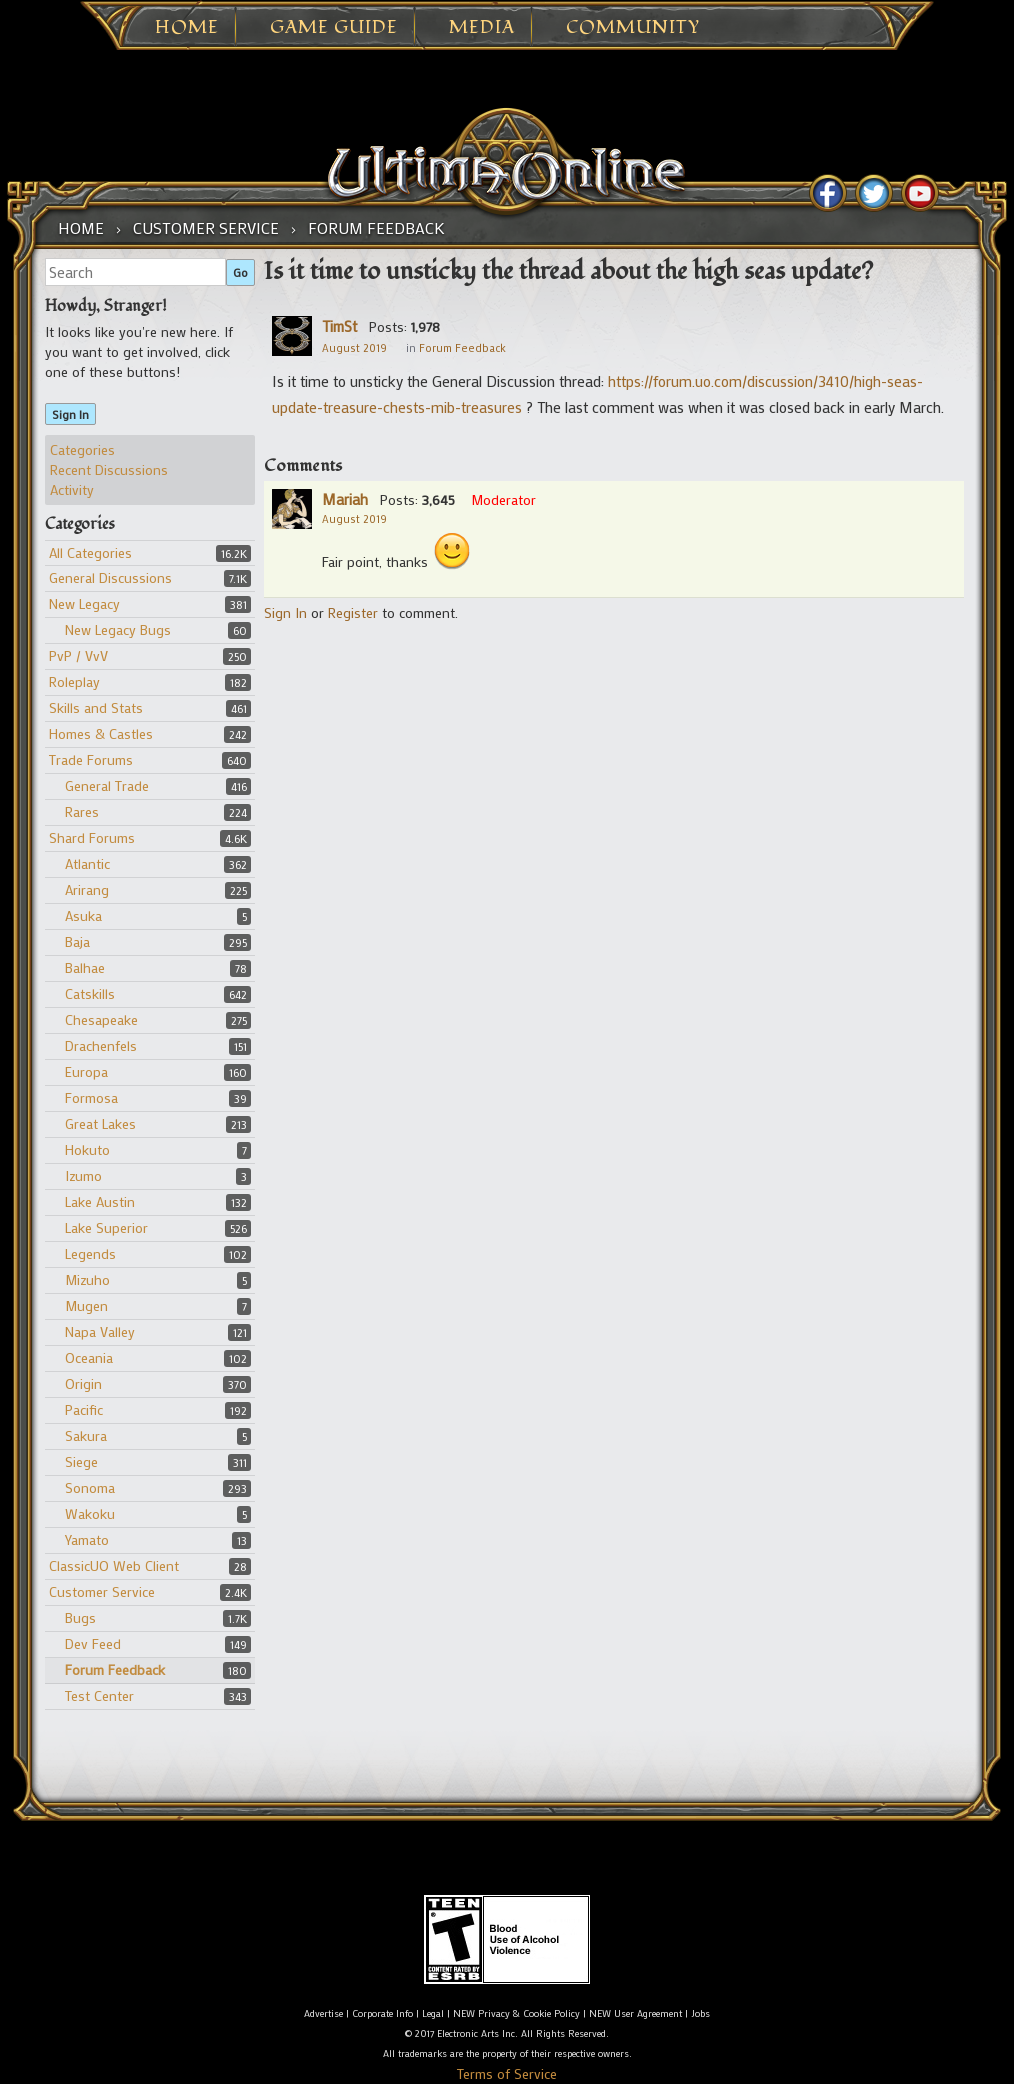  Describe the element at coordinates (100, 1331) in the screenshot. I see `Napa Valley` at that location.